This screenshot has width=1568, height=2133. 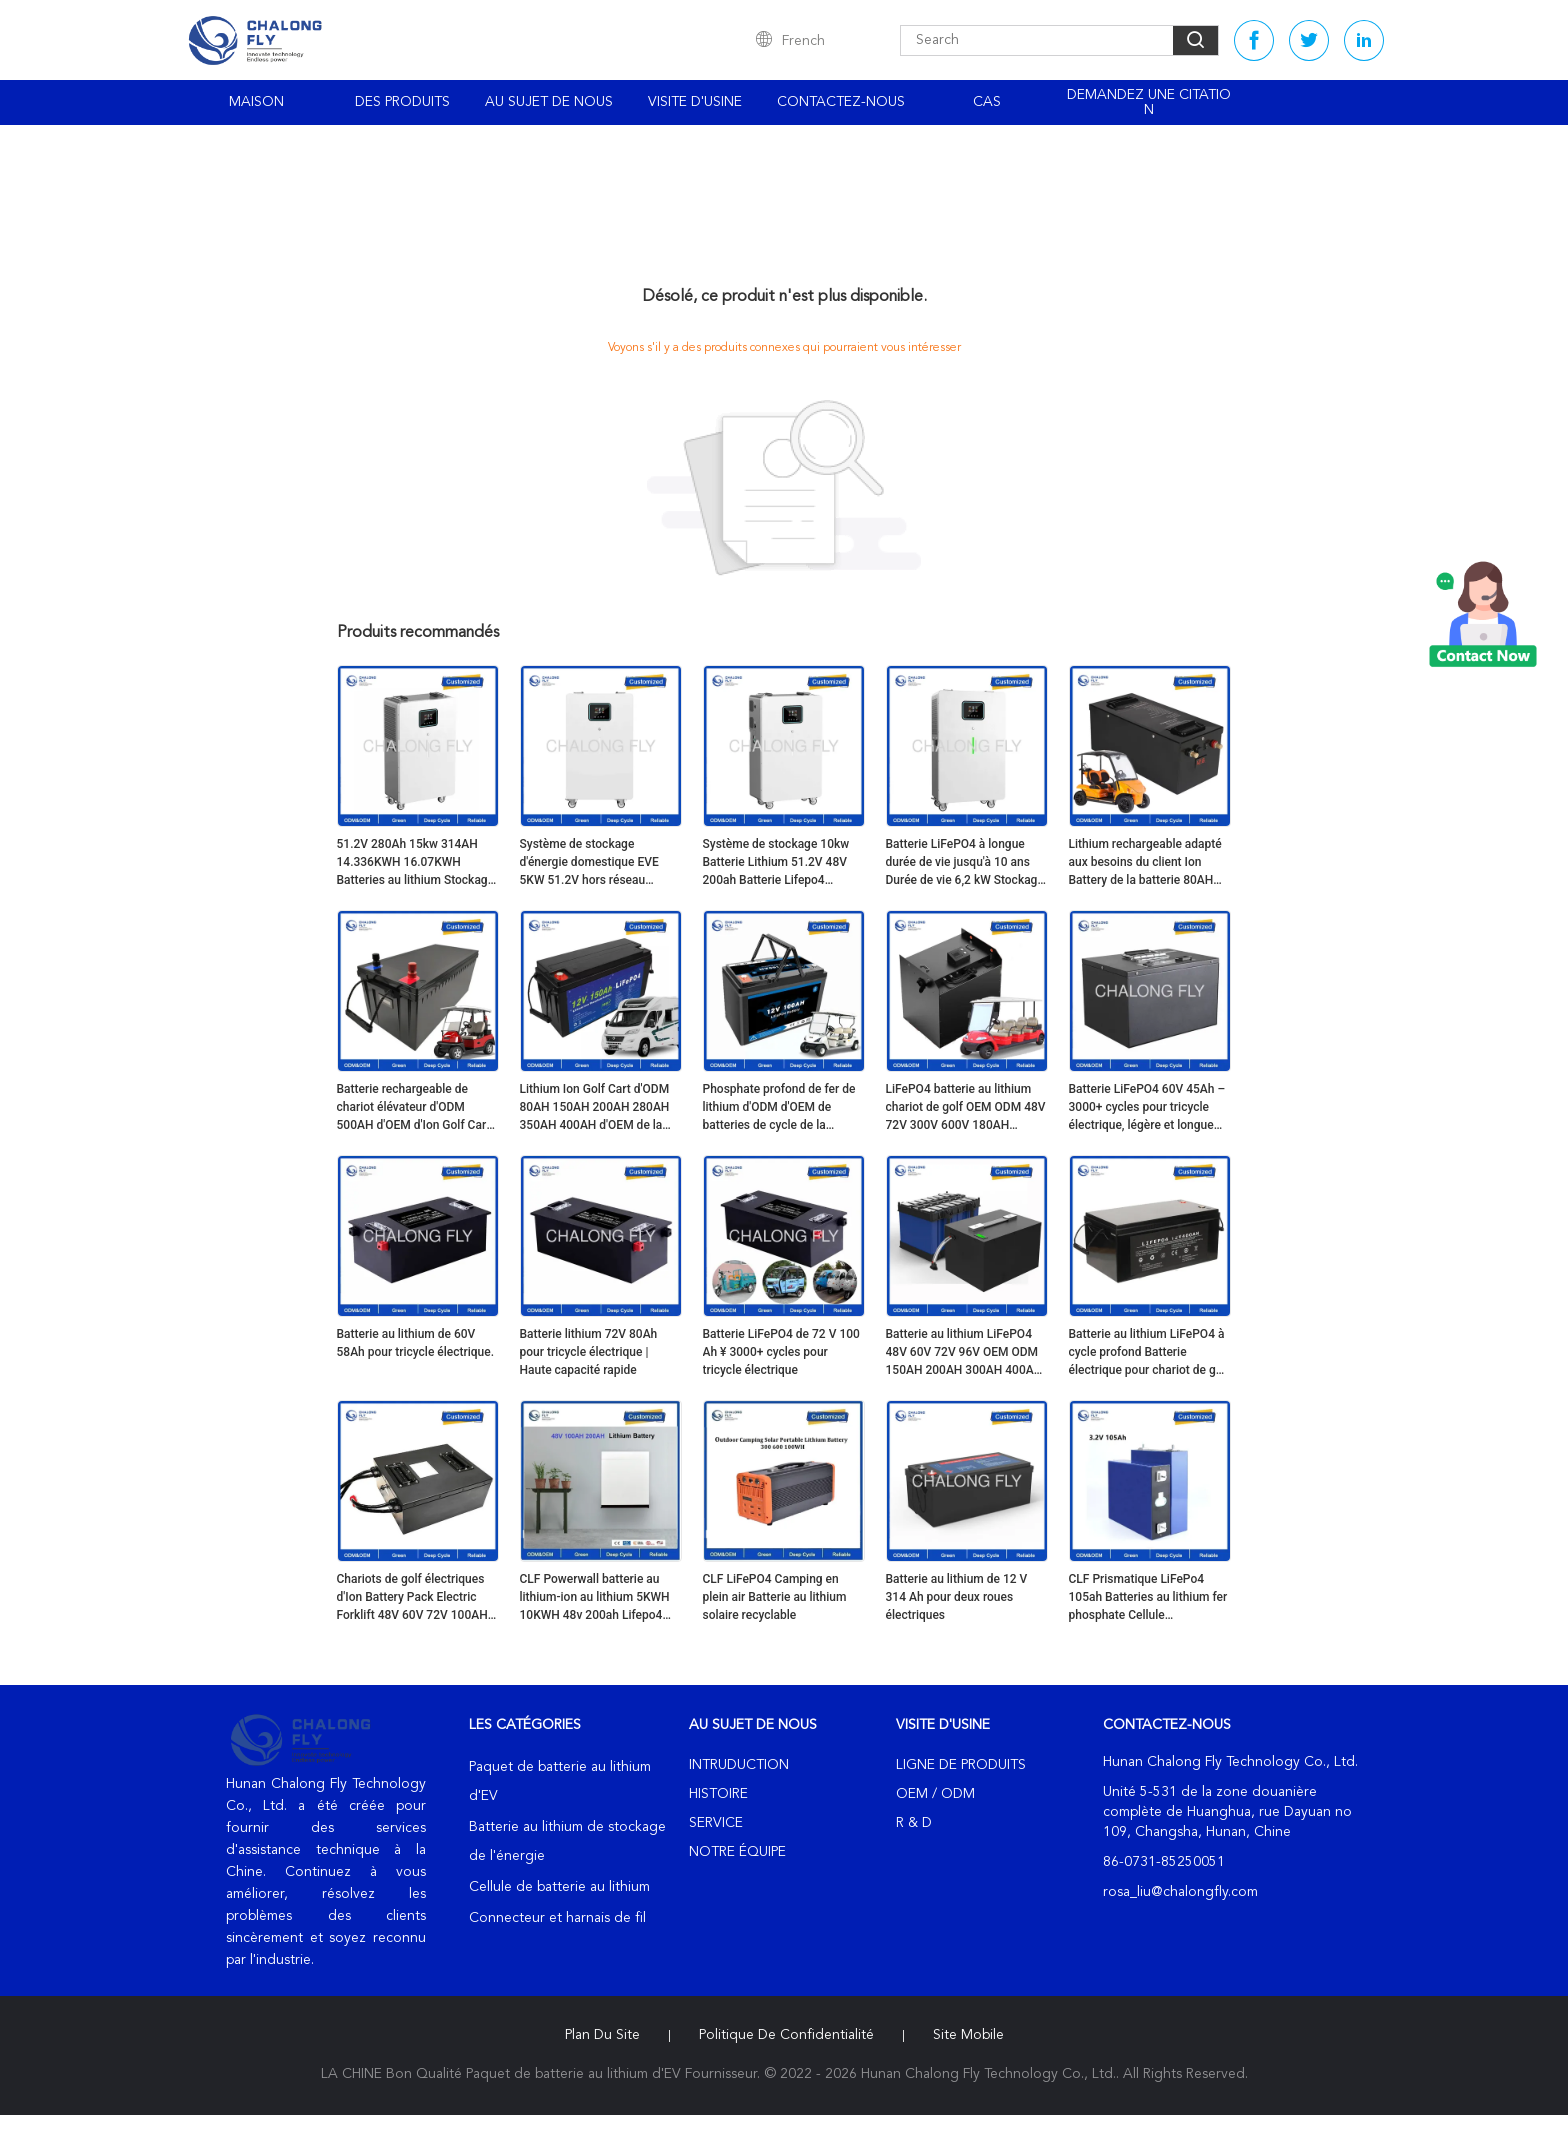 I want to click on Au sujet de nous, so click(x=549, y=102).